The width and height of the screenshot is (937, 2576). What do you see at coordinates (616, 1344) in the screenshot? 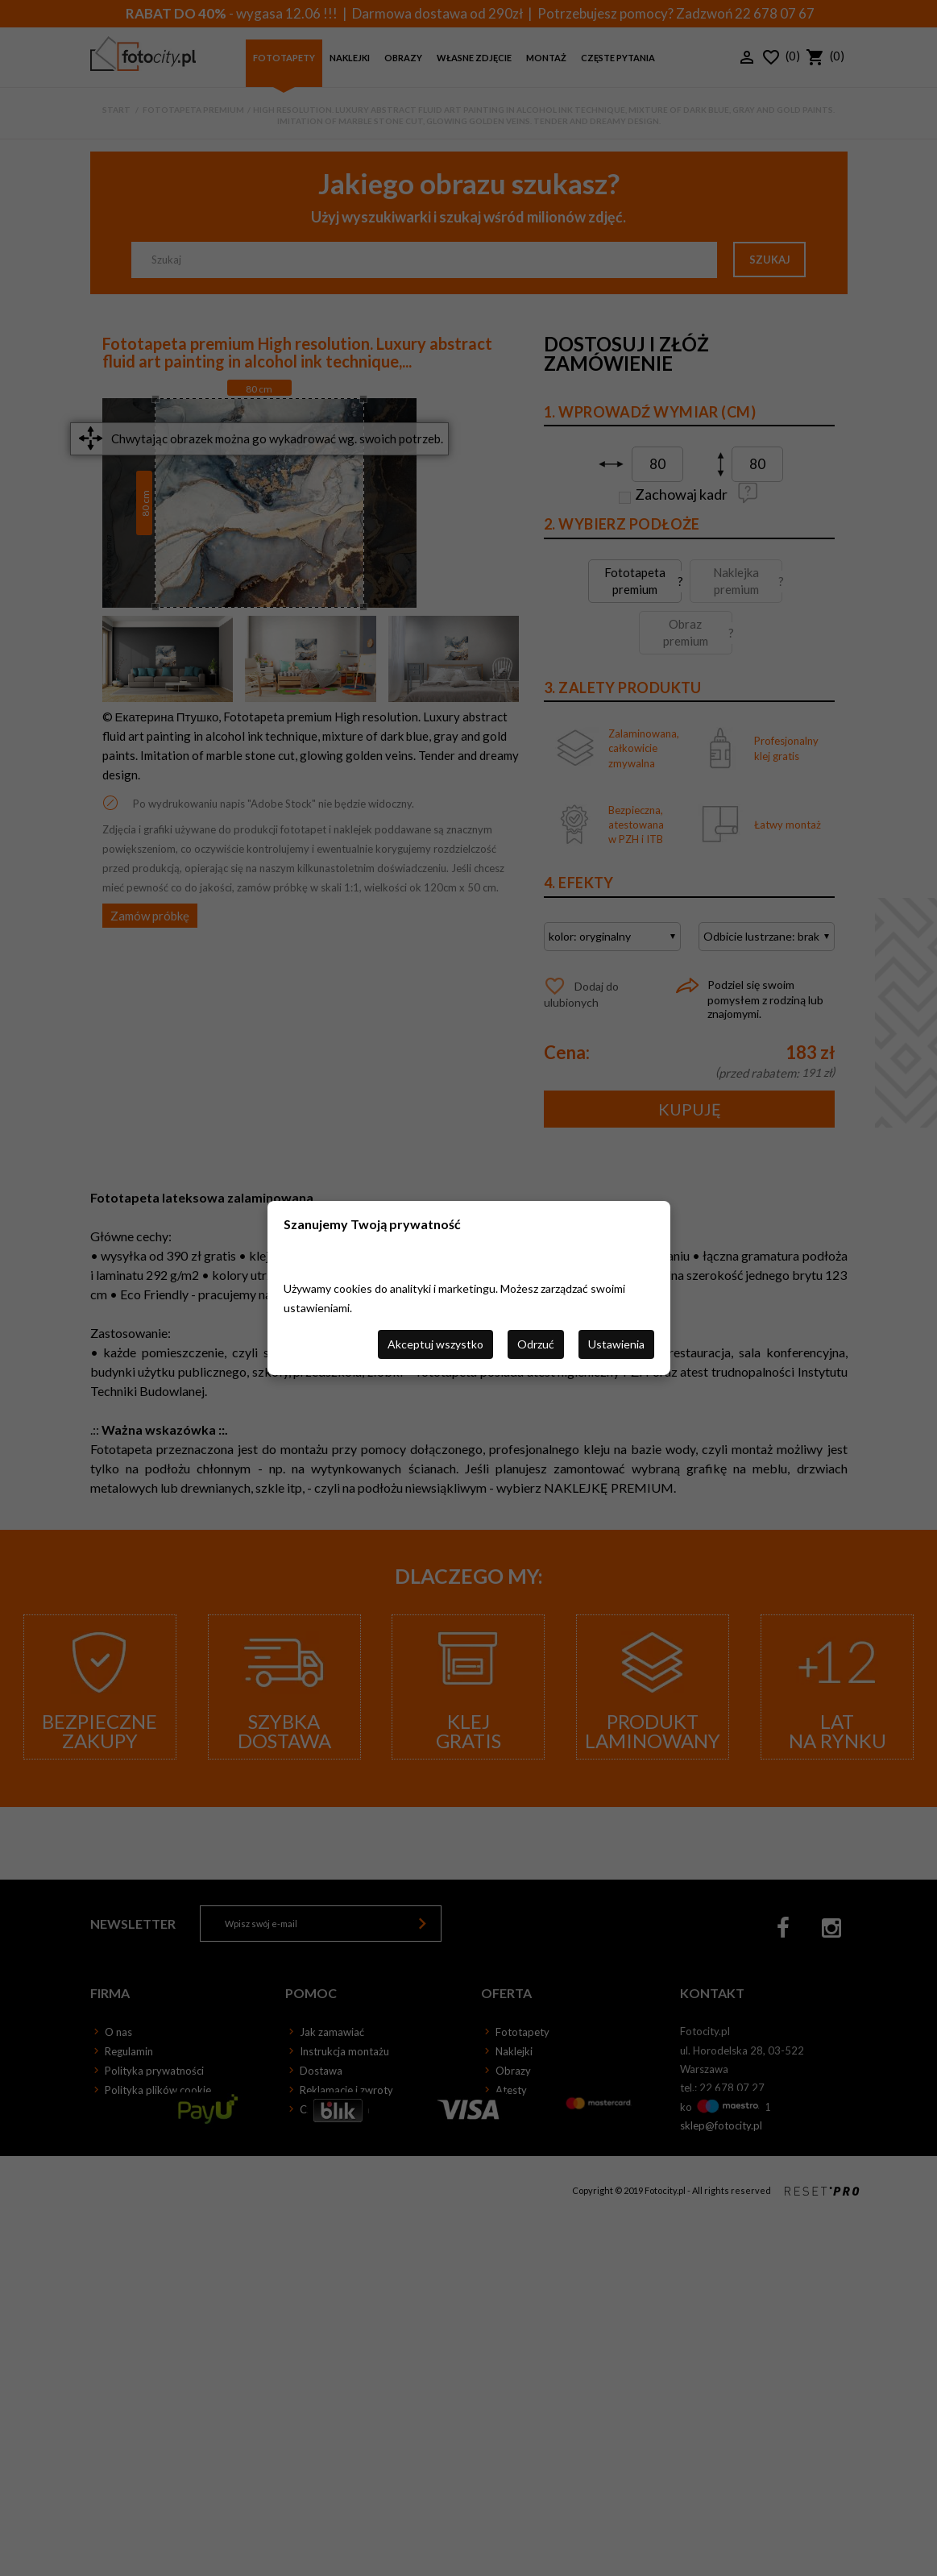
I see `Ustawienia` at bounding box center [616, 1344].